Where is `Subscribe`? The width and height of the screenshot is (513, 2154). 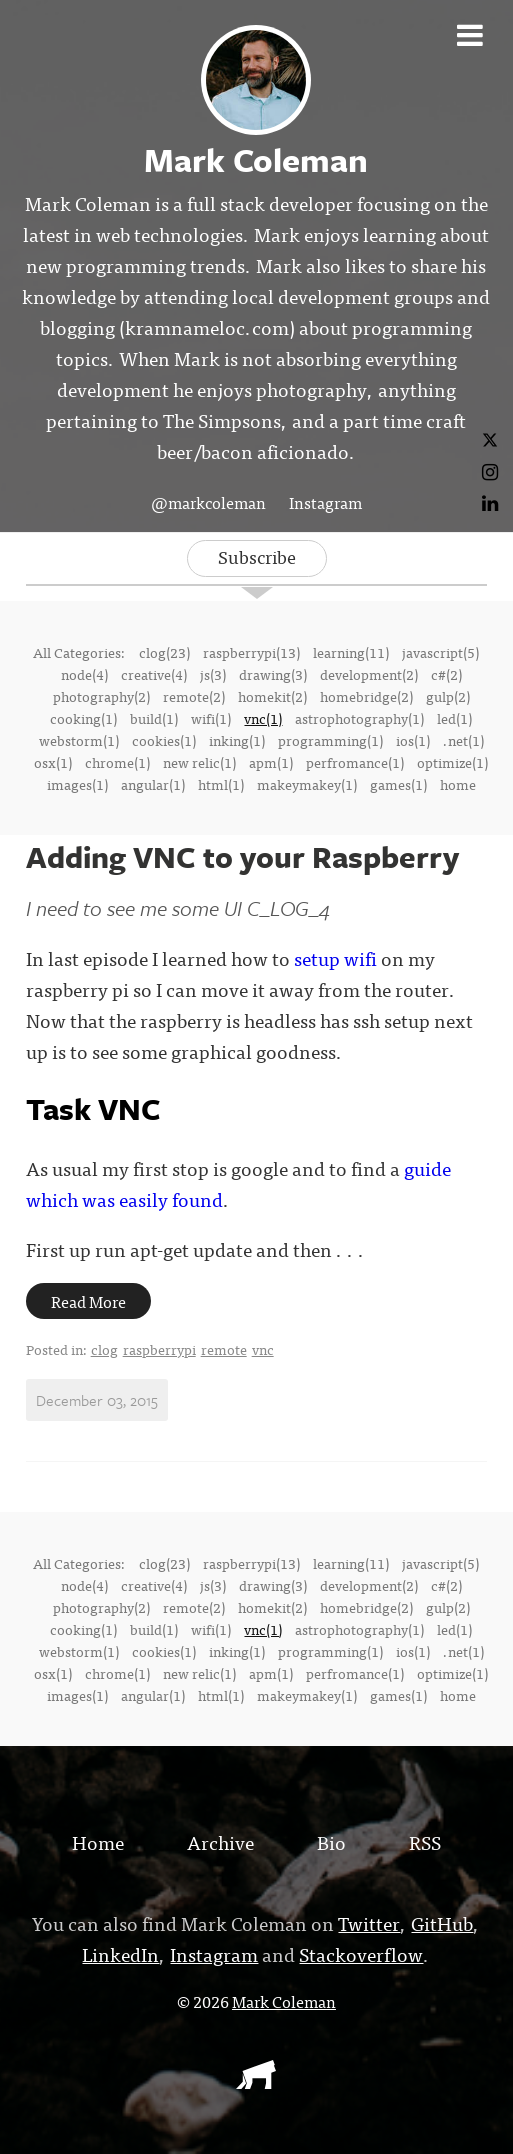
Subscribe is located at coordinates (257, 556).